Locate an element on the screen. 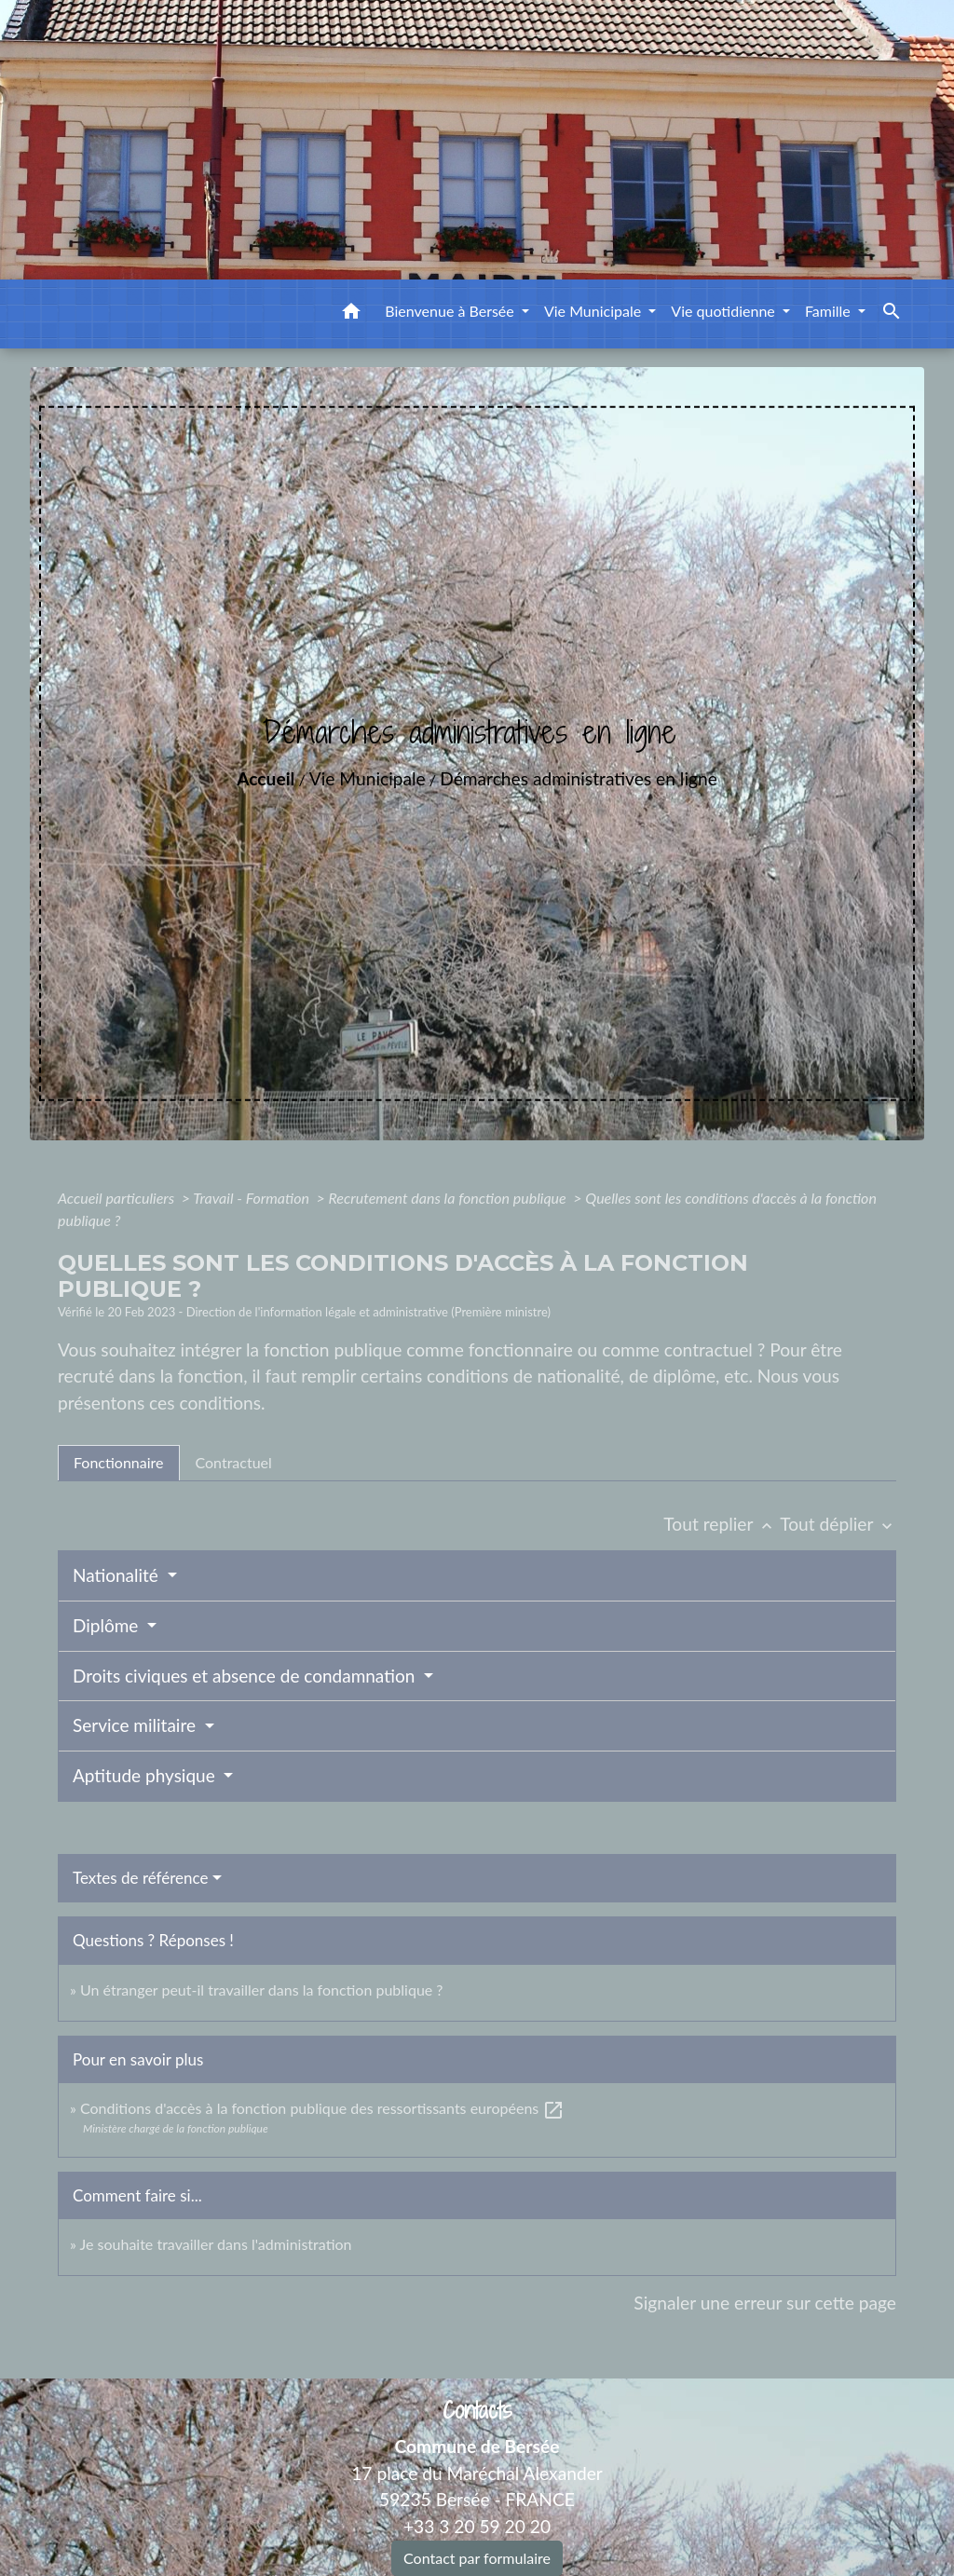  Vie Municipale [button] is located at coordinates (594, 311).